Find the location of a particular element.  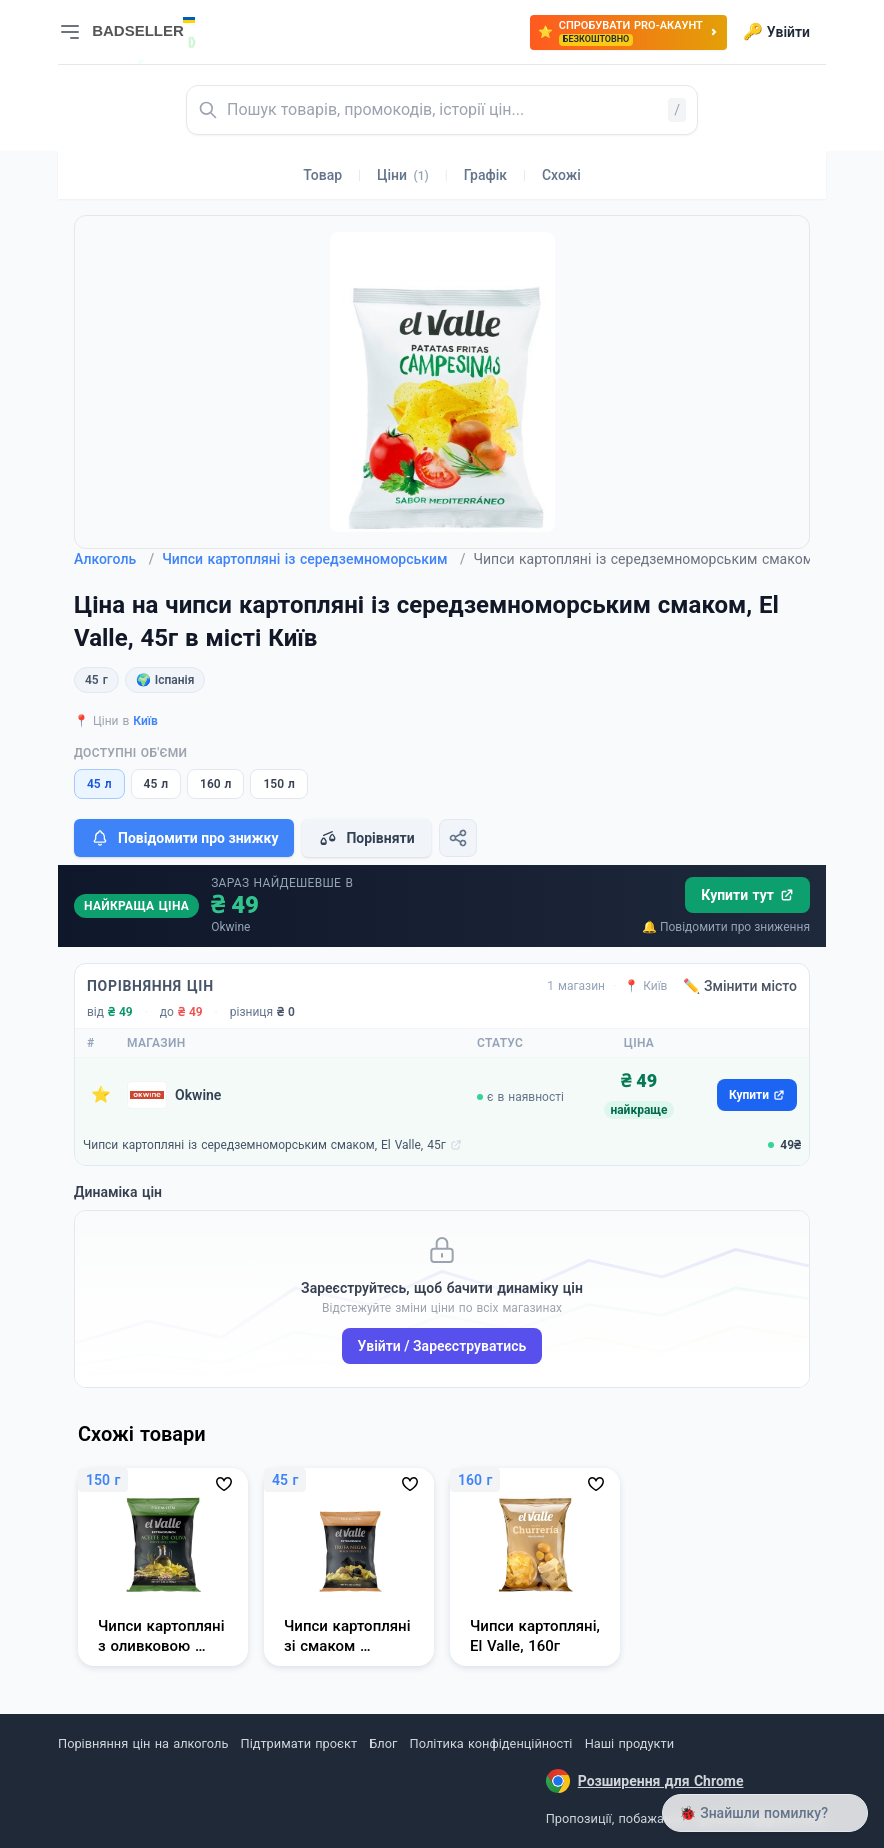

Увійти is located at coordinates (776, 32).